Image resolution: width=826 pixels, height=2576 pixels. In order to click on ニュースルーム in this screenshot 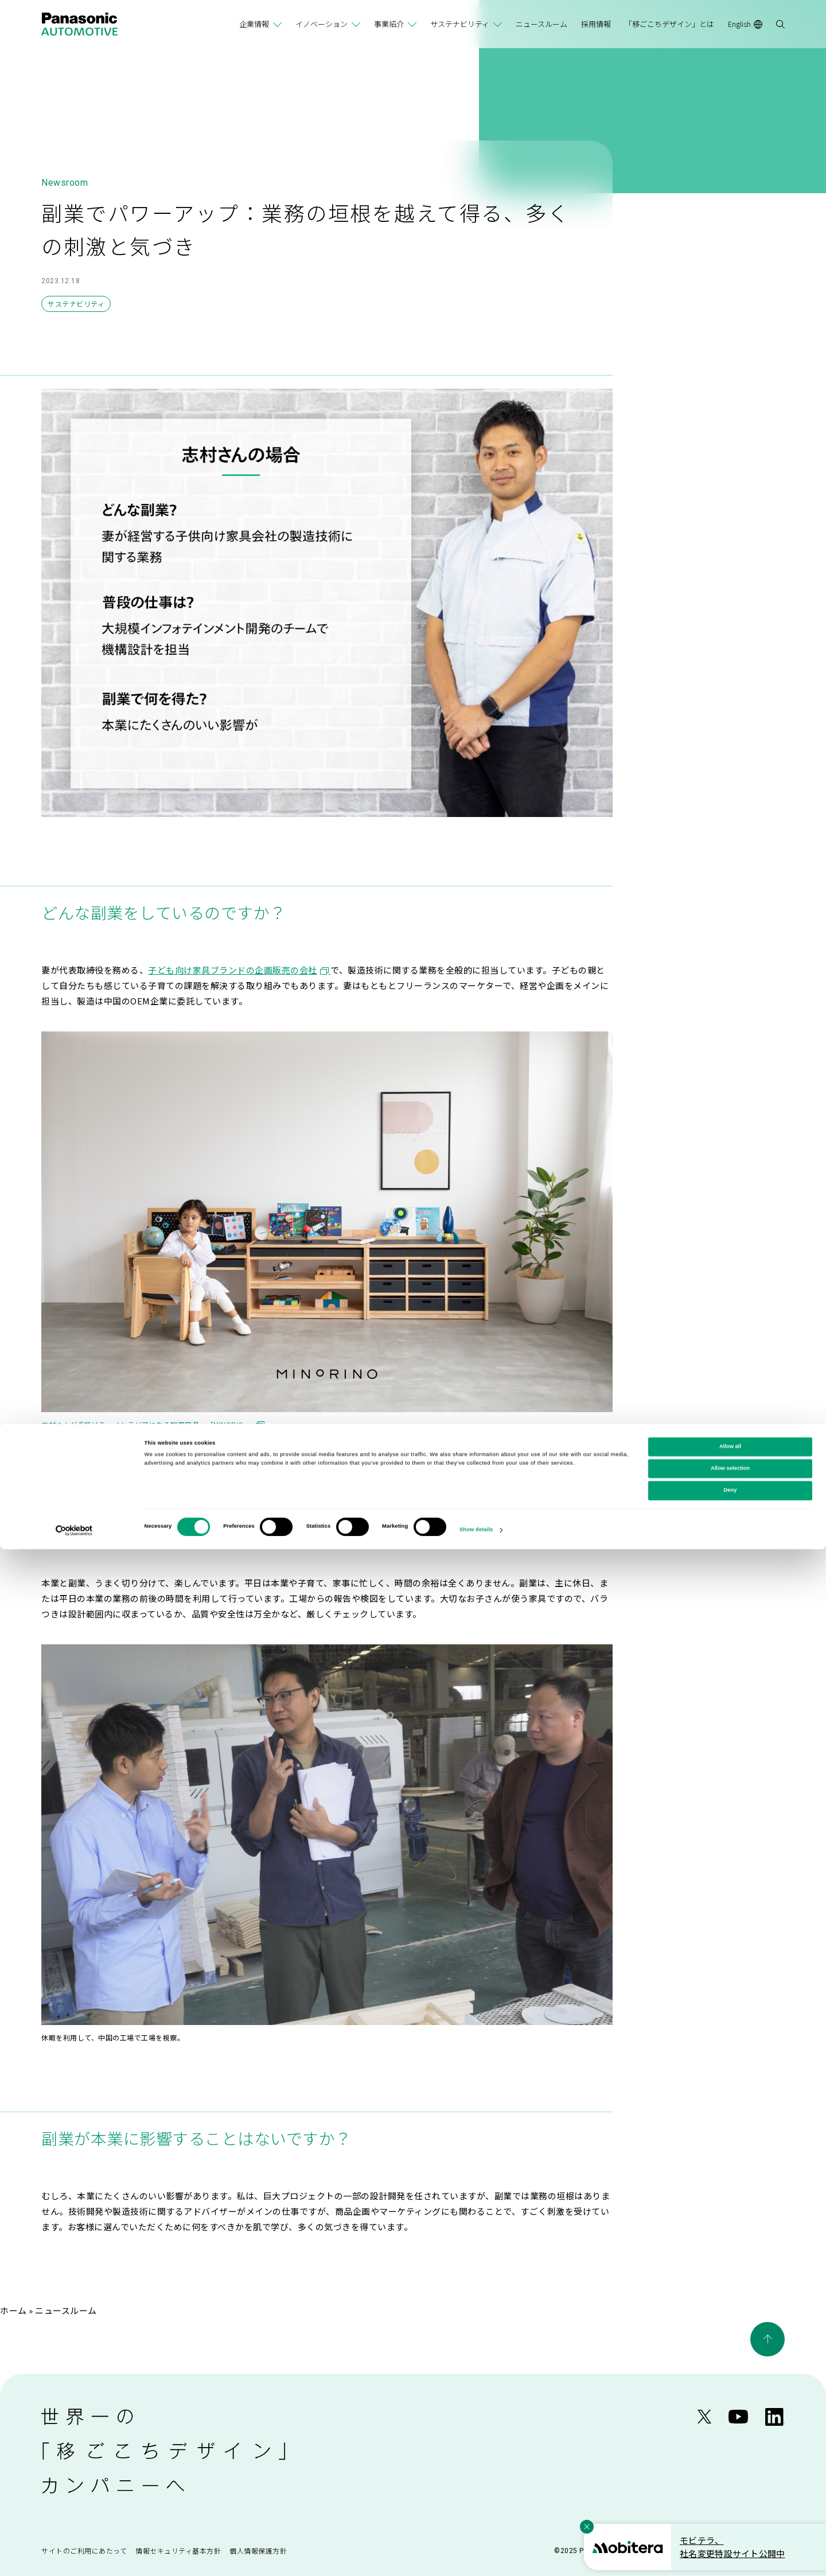, I will do `click(541, 23)`.